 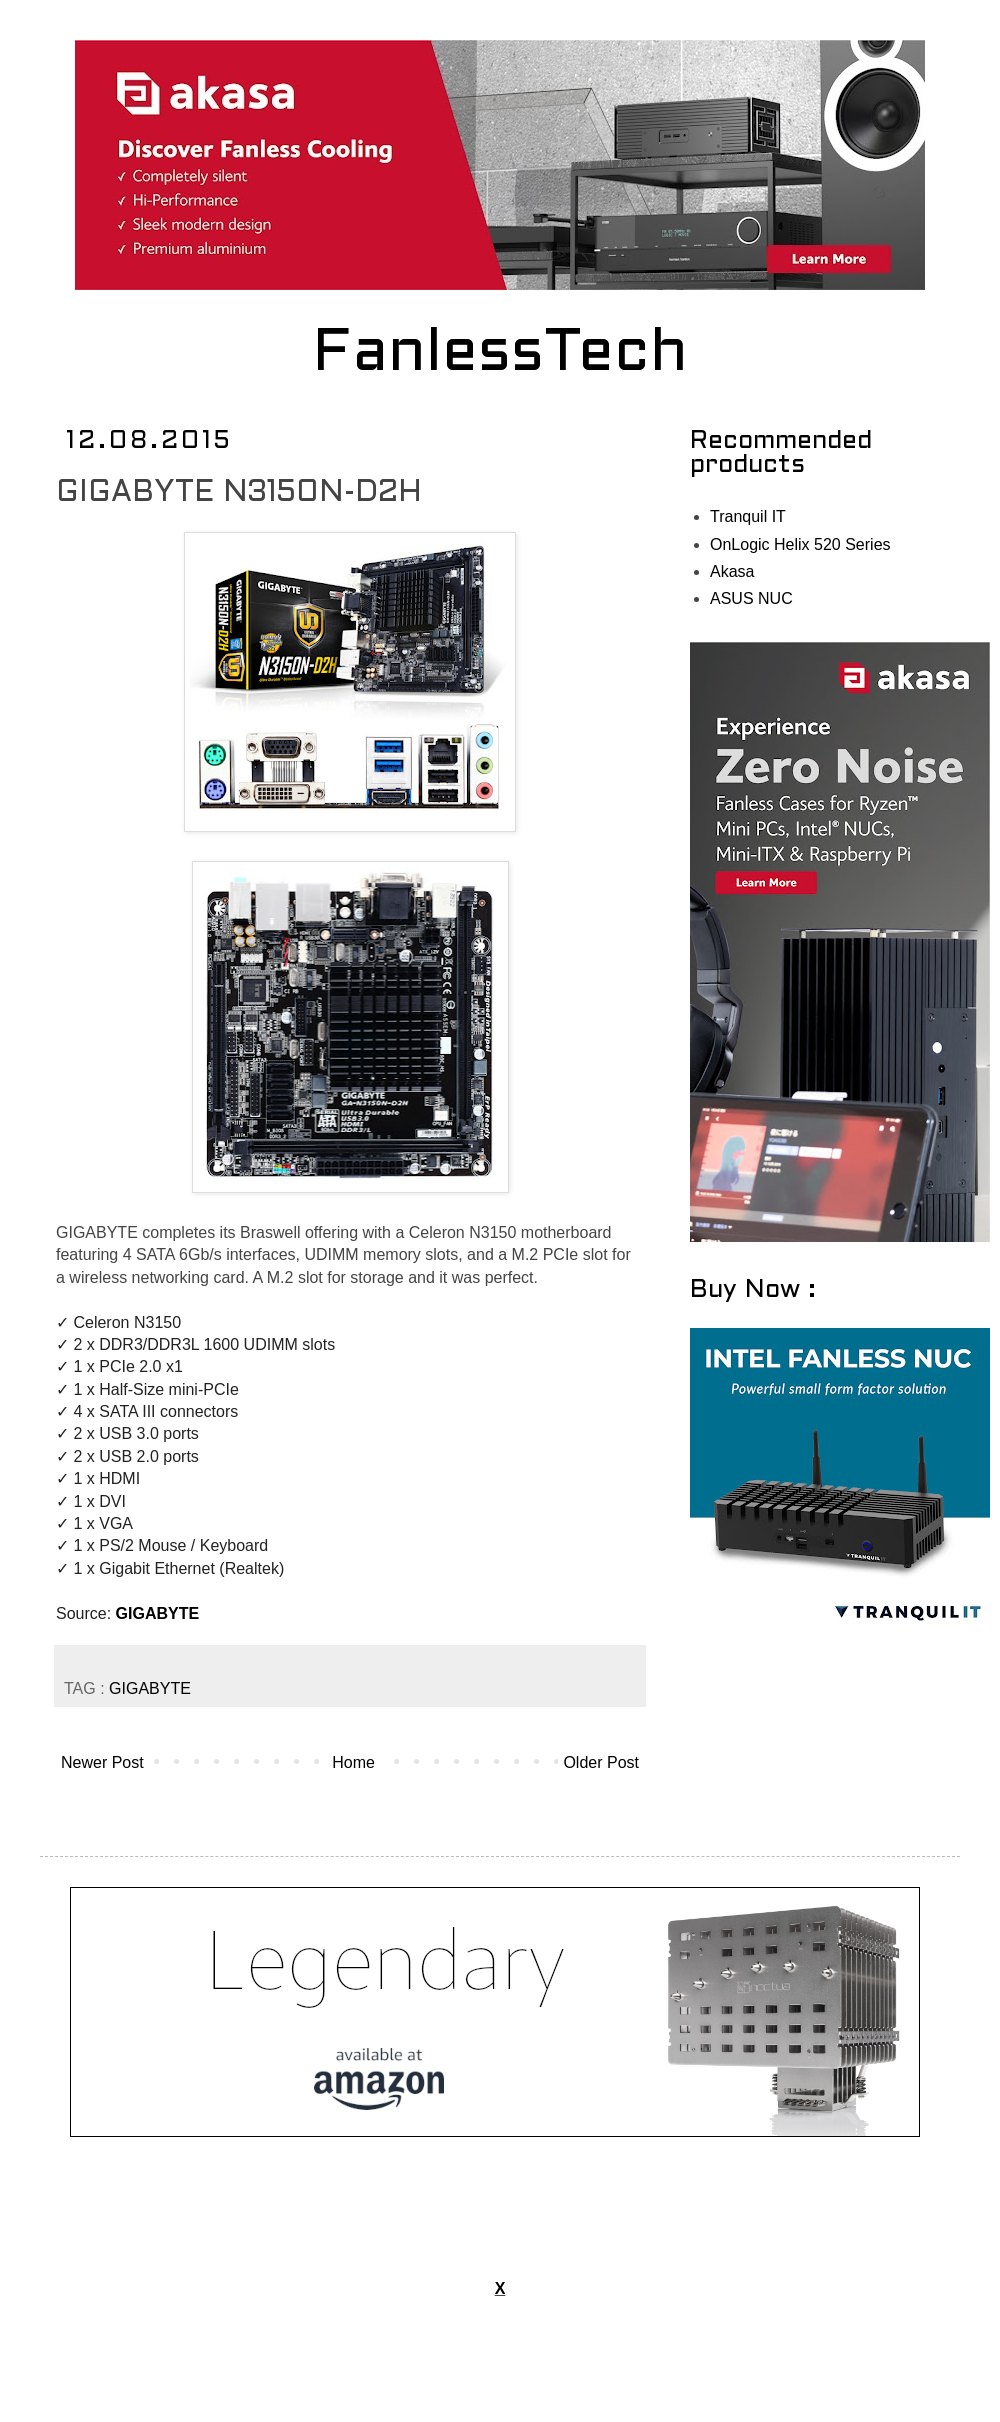 What do you see at coordinates (748, 516) in the screenshot?
I see `Tranquil IT` at bounding box center [748, 516].